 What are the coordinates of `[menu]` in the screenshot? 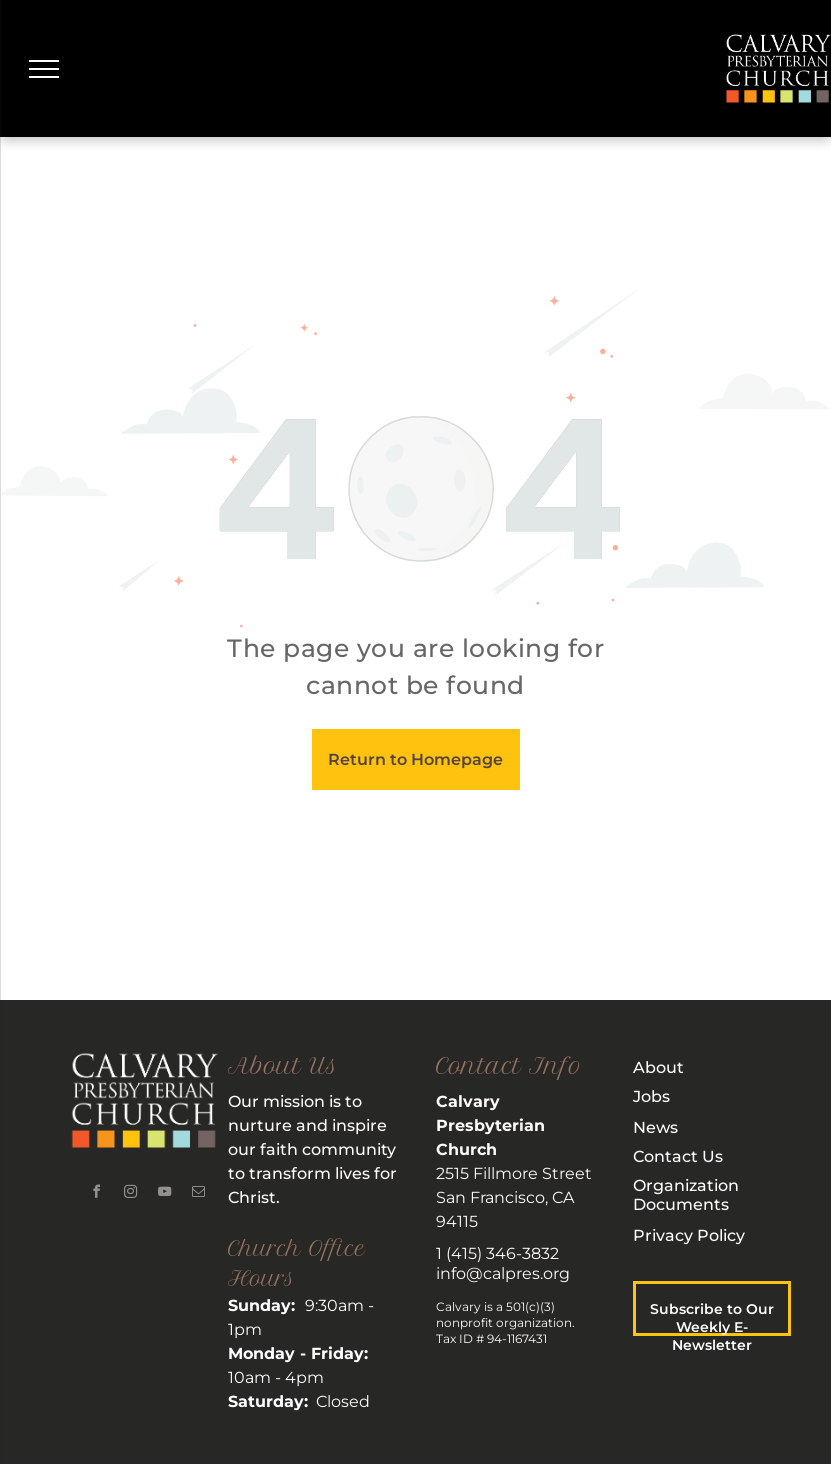 It's located at (44, 69).